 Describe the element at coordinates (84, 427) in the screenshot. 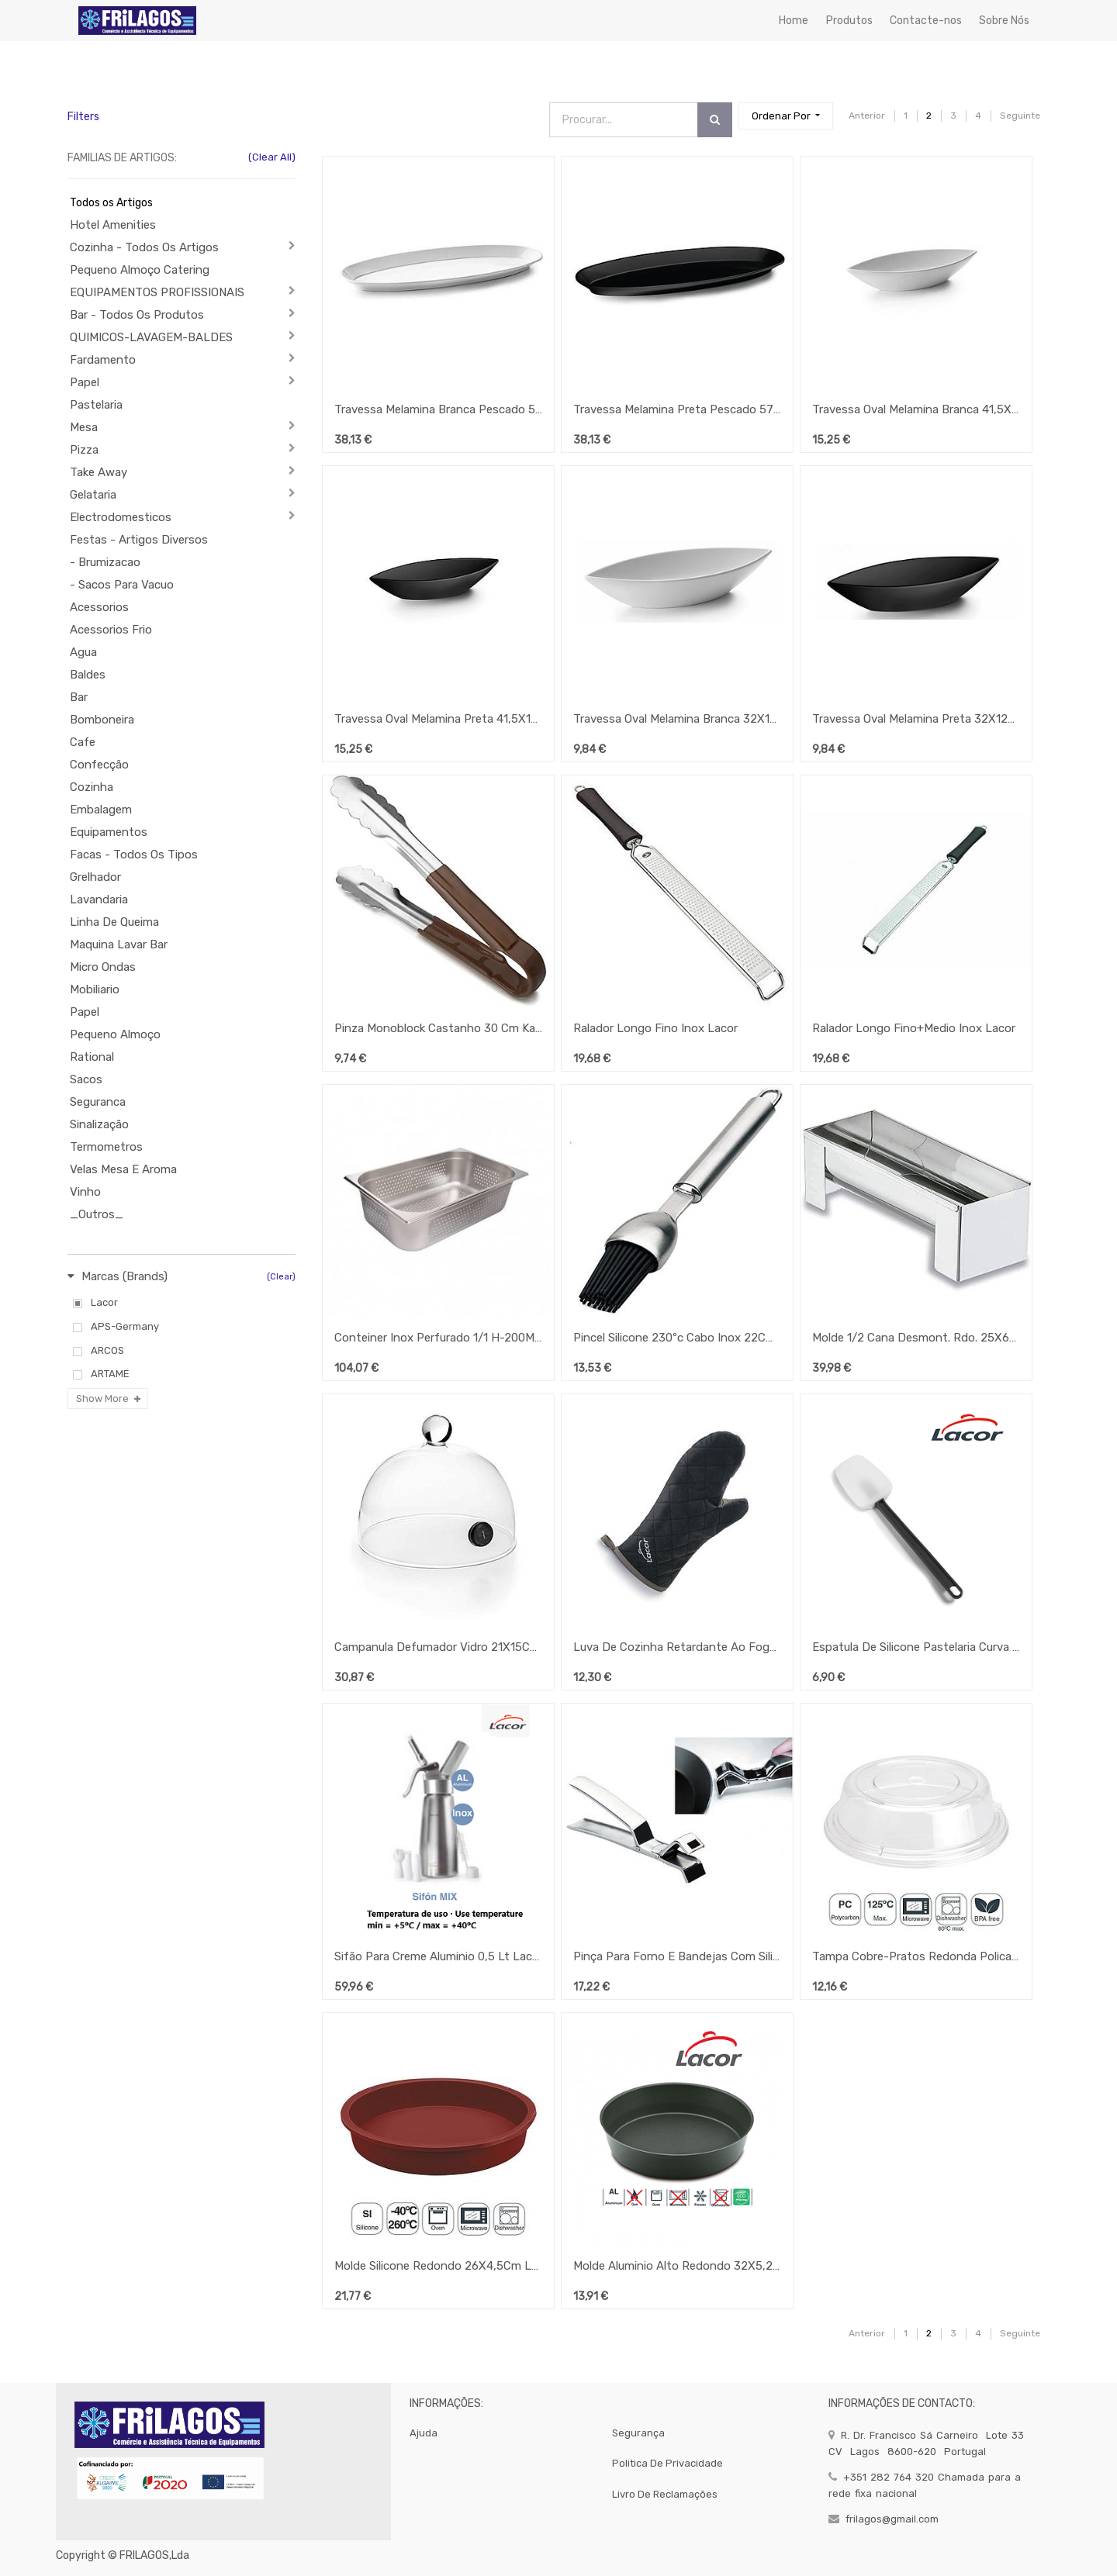

I see `Mesa` at that location.